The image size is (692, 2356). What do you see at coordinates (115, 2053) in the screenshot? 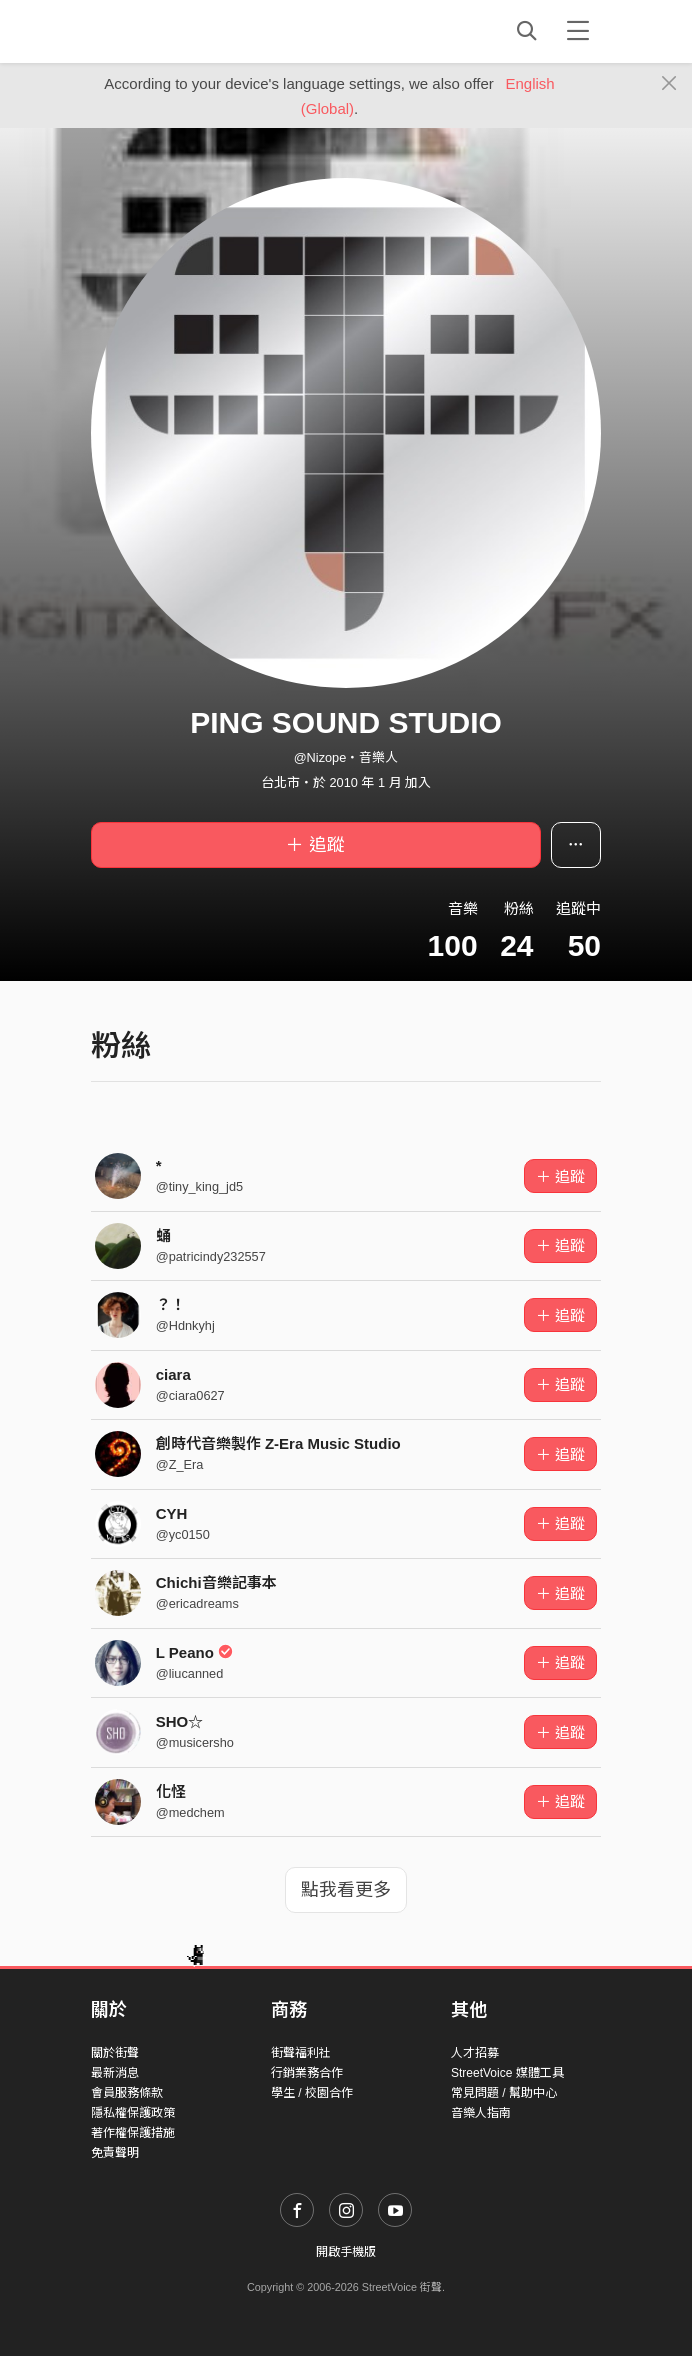
I see `關於街聲` at bounding box center [115, 2053].